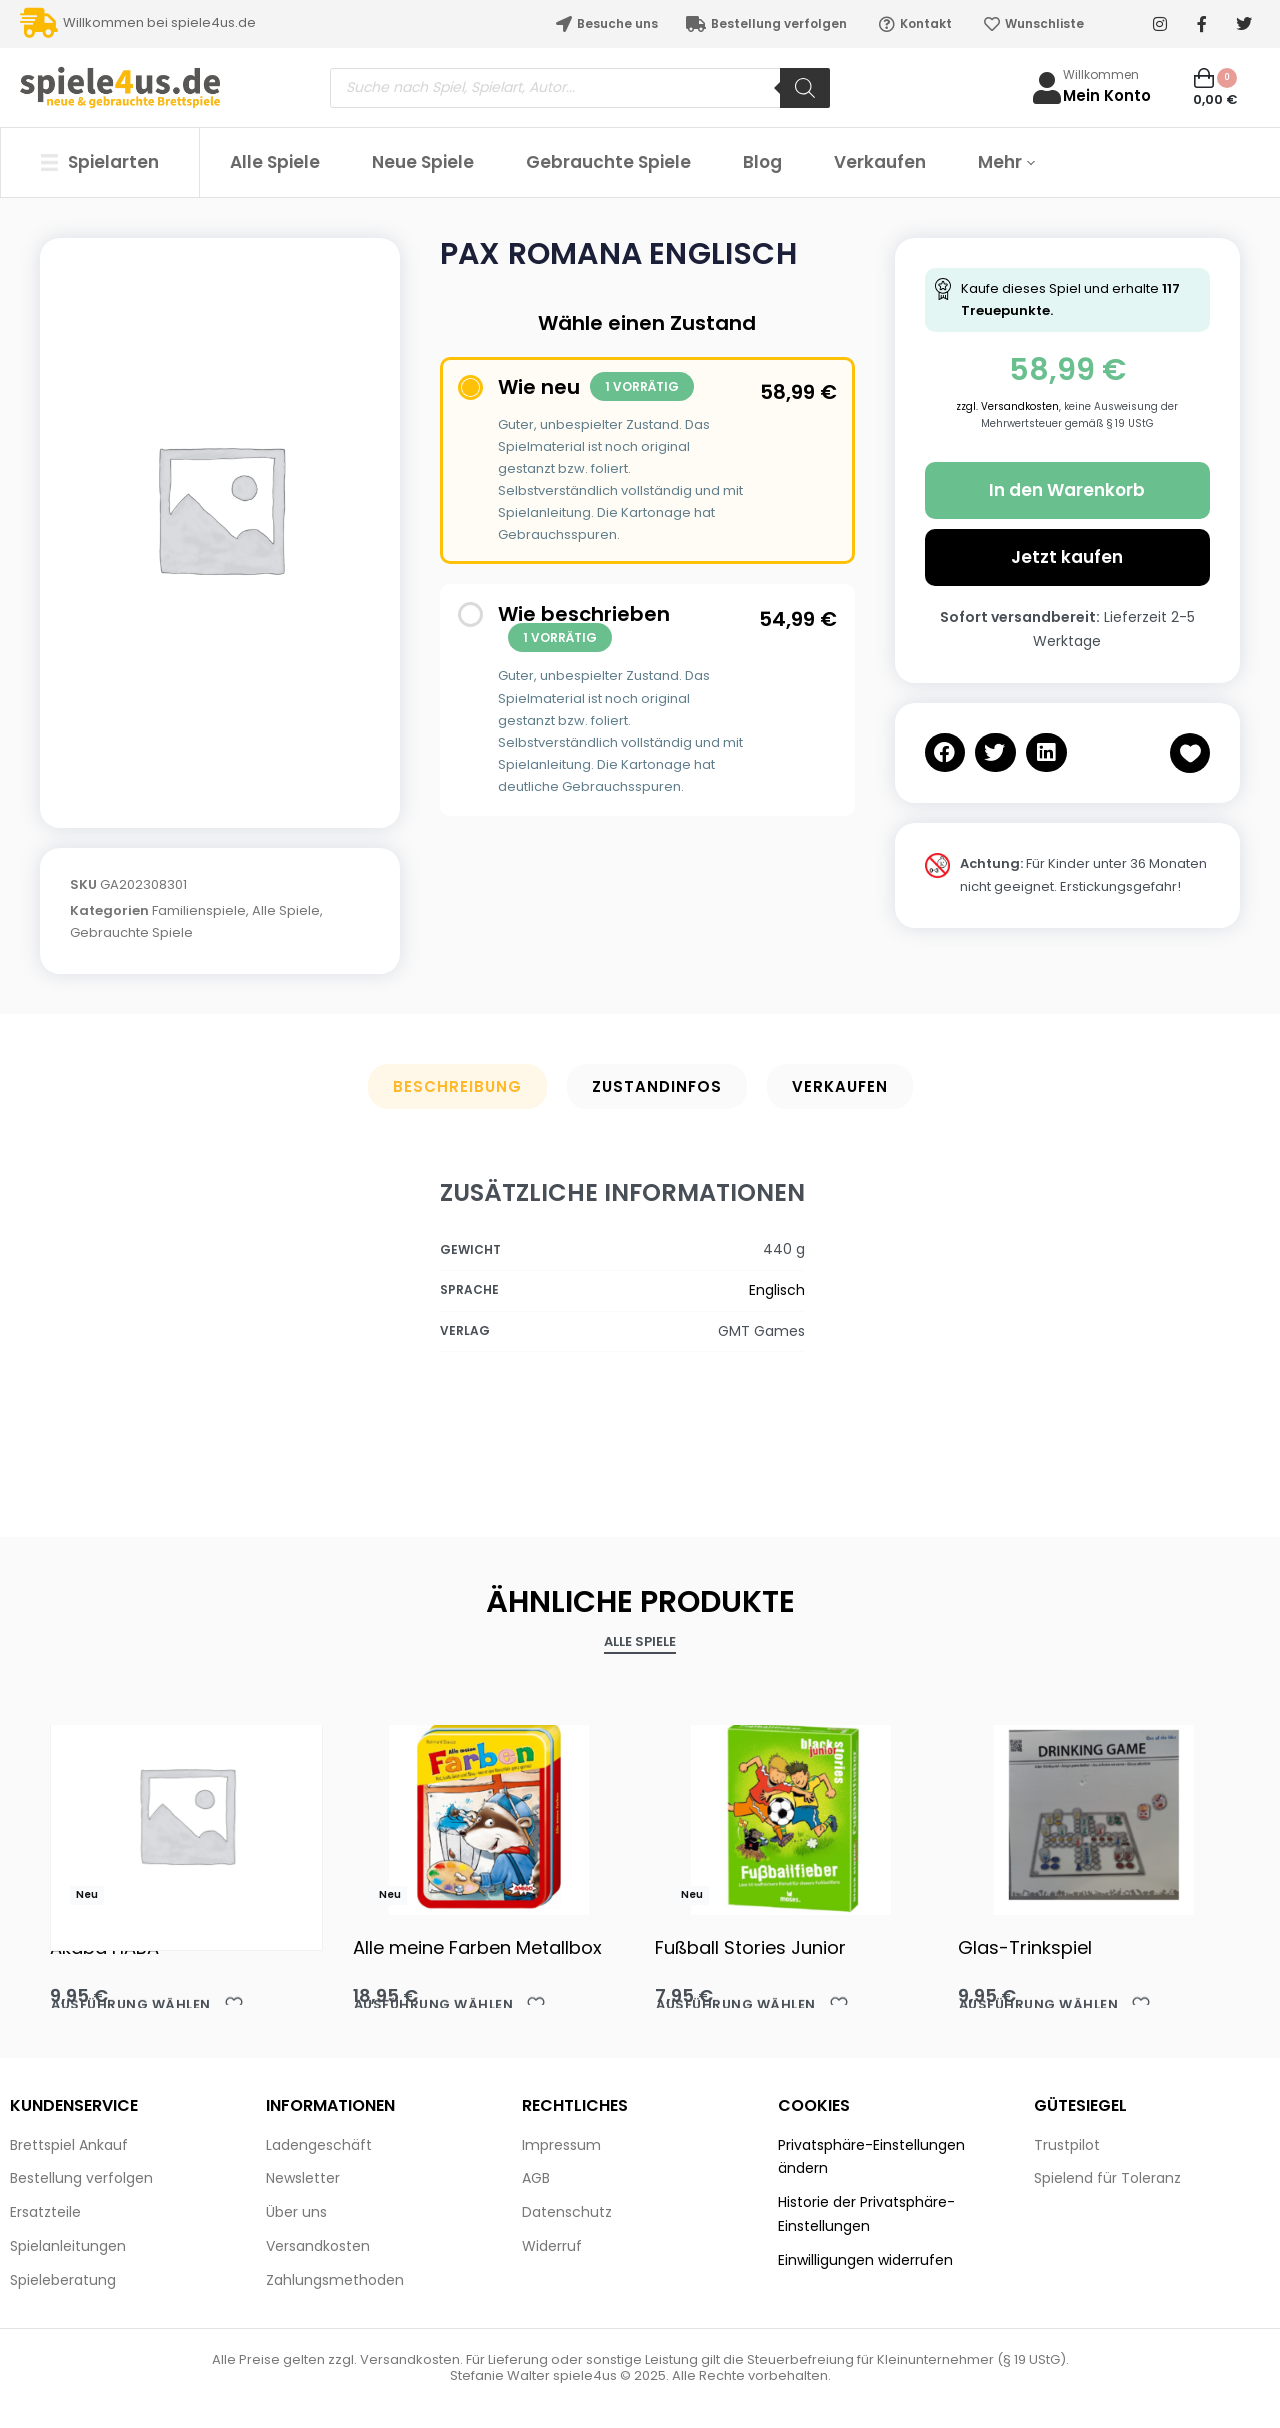 The height and width of the screenshot is (2428, 1280). Describe the element at coordinates (777, 1290) in the screenshot. I see `Englisch` at that location.